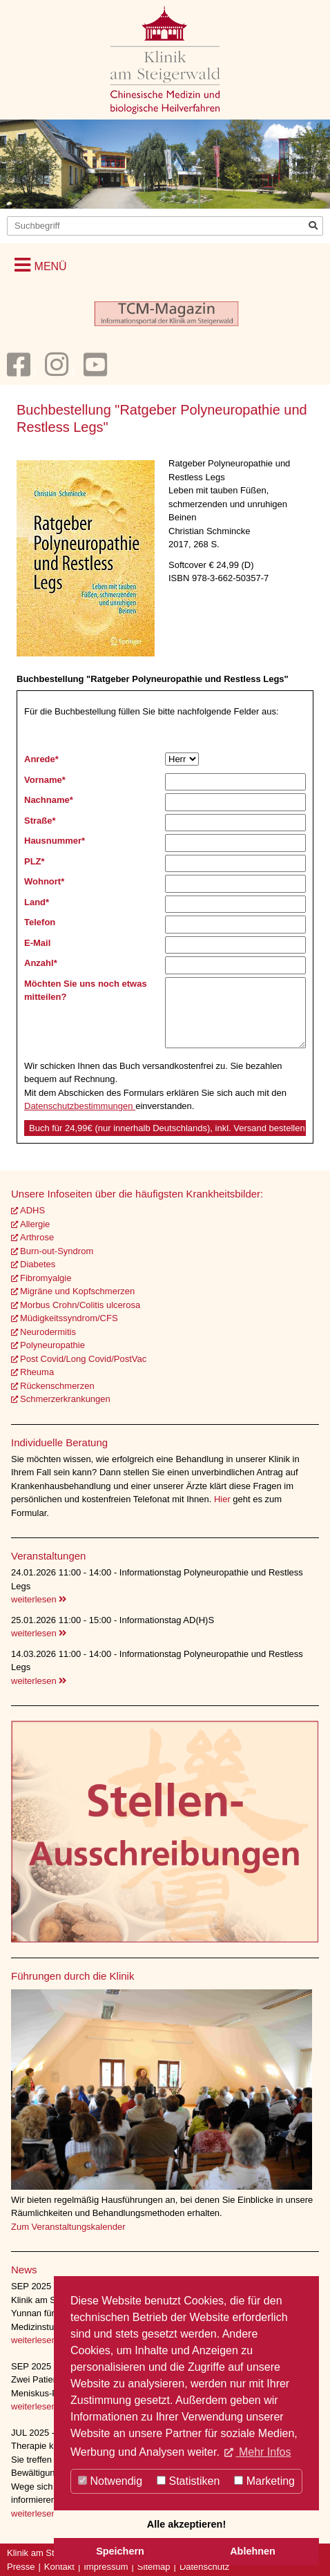 Image resolution: width=330 pixels, height=2576 pixels. What do you see at coordinates (45, 1278) in the screenshot?
I see `Fibromyalgie` at bounding box center [45, 1278].